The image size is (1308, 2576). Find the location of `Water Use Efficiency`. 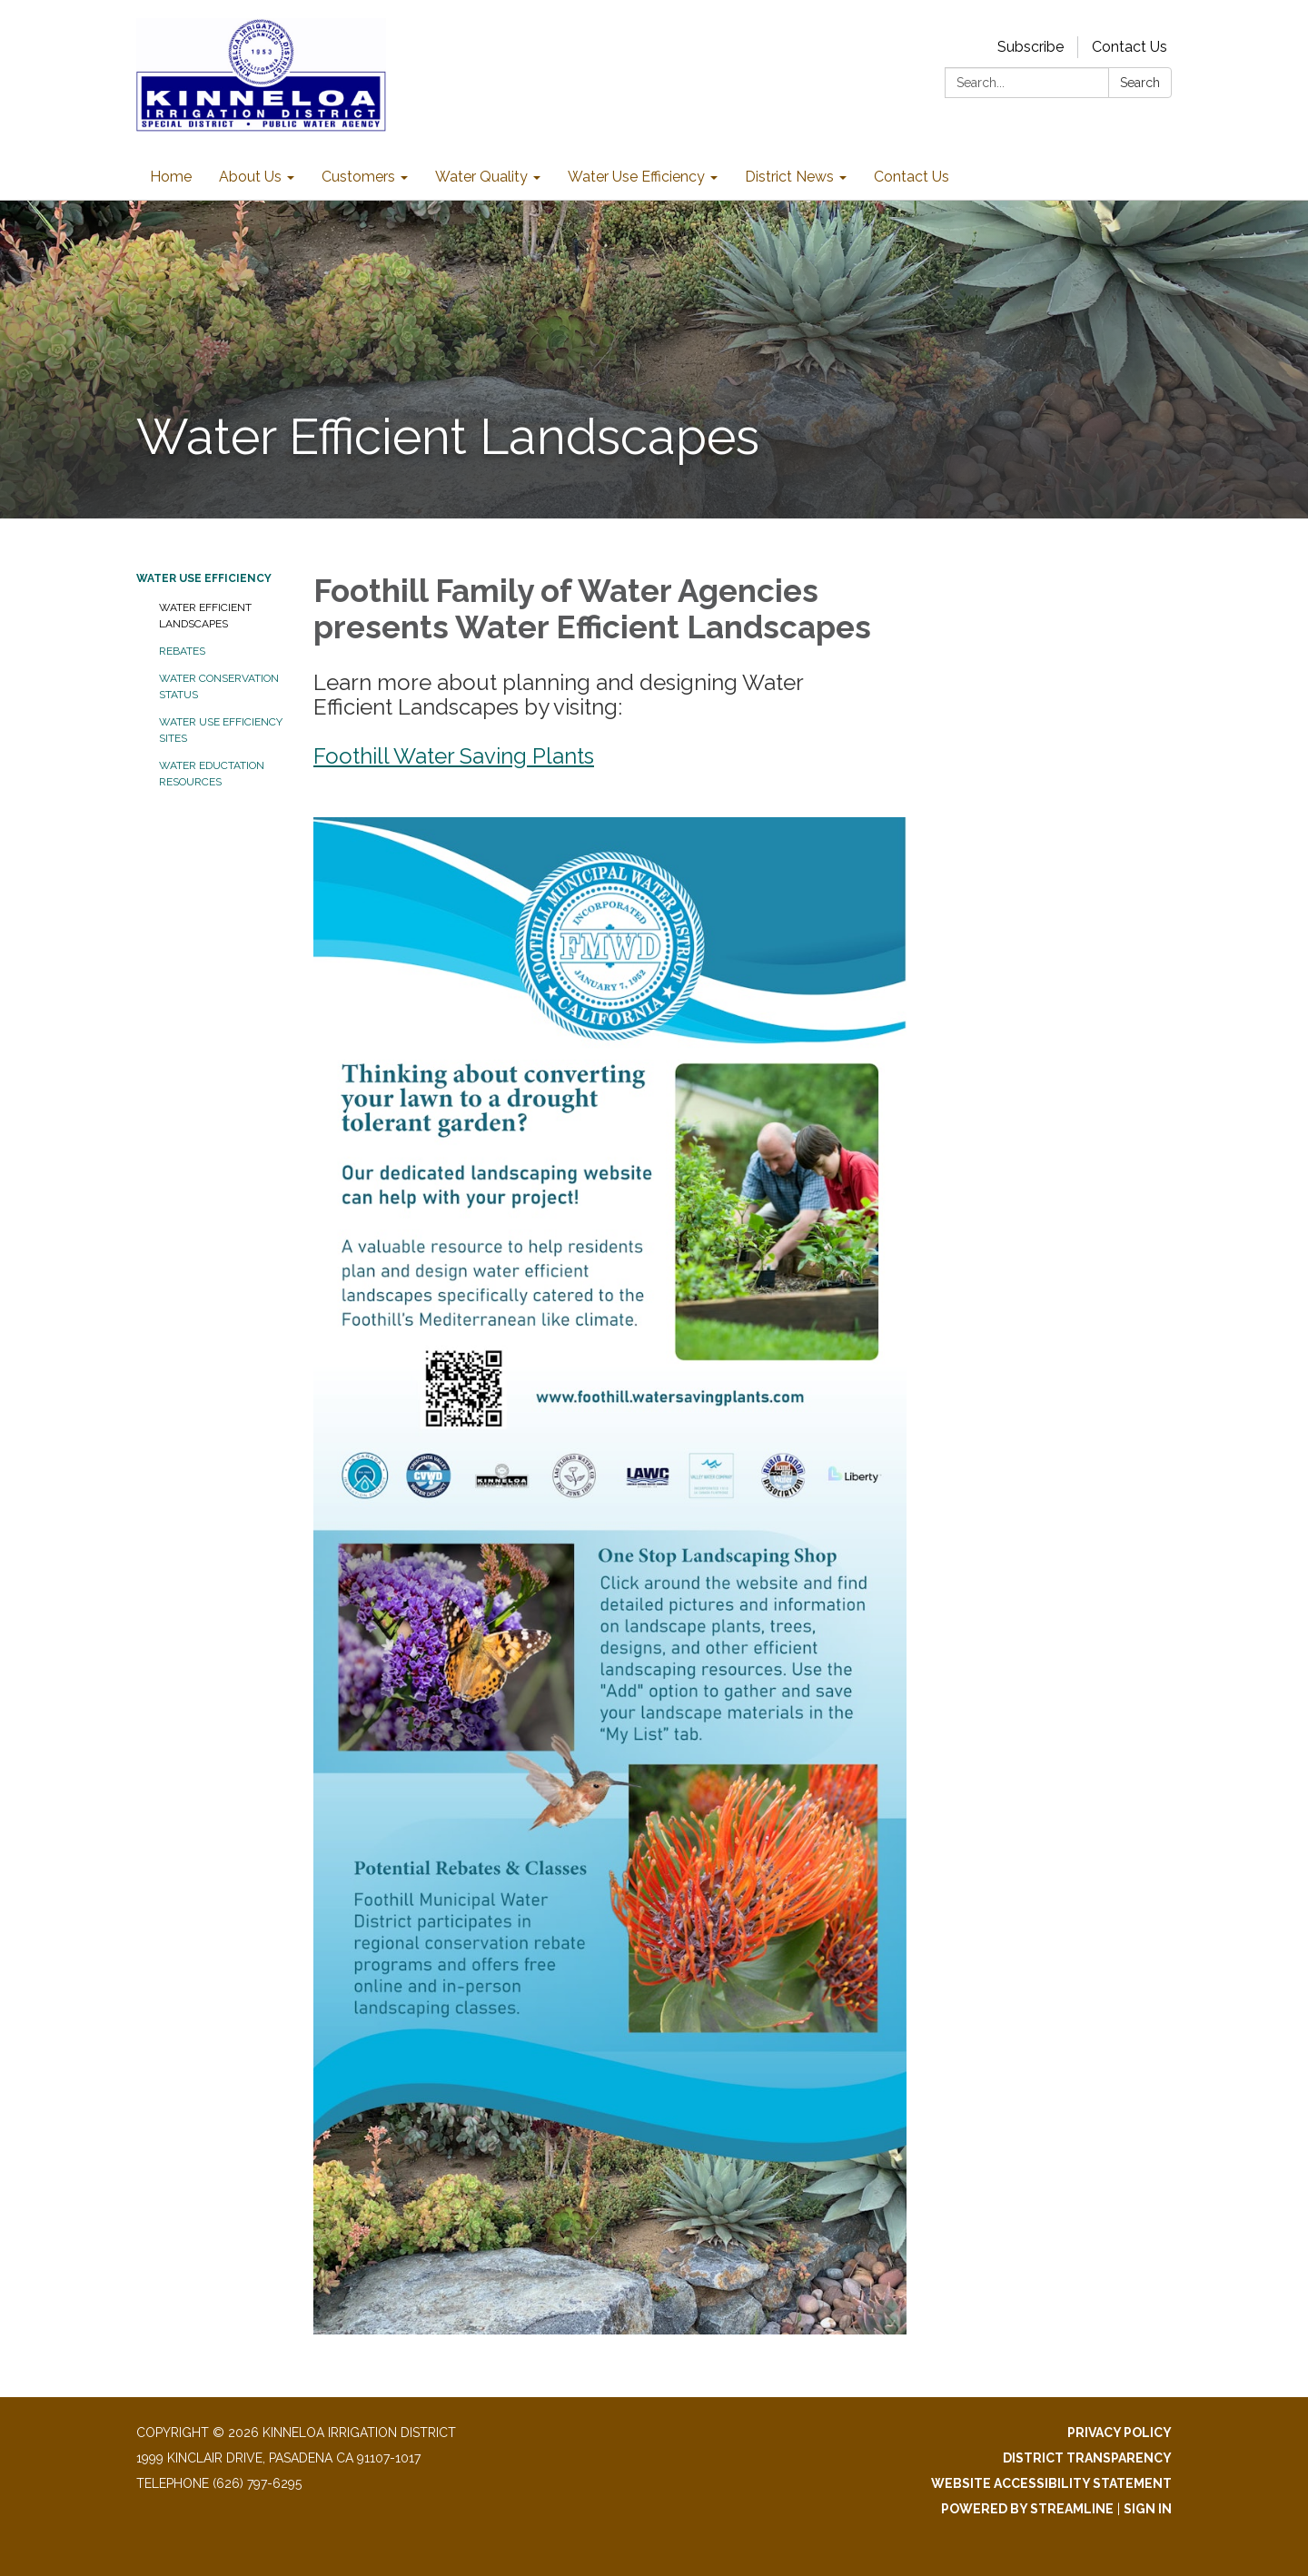

Water Use Efficiency is located at coordinates (204, 578).